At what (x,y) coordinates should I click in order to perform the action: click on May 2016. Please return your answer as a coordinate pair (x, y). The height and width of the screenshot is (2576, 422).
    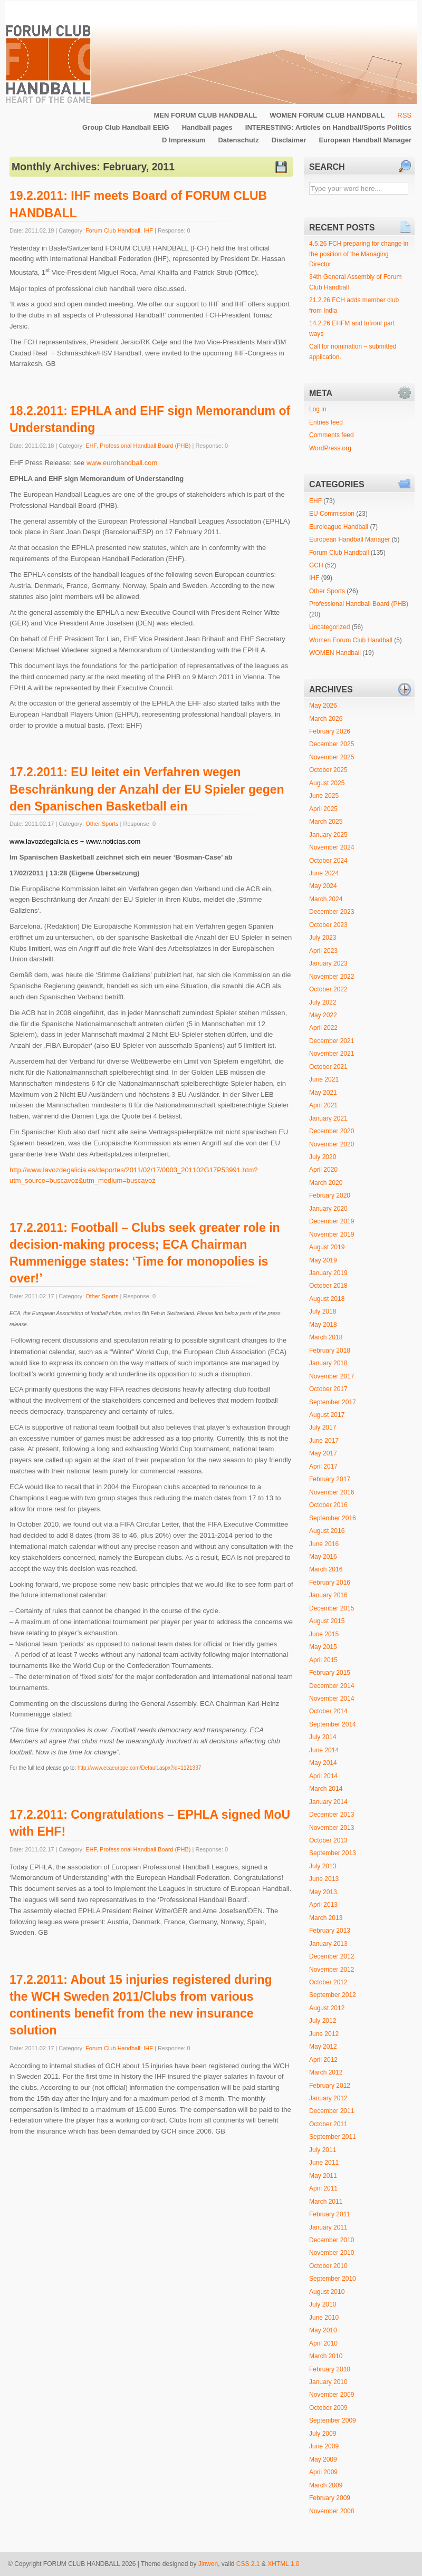
    Looking at the image, I should click on (323, 1556).